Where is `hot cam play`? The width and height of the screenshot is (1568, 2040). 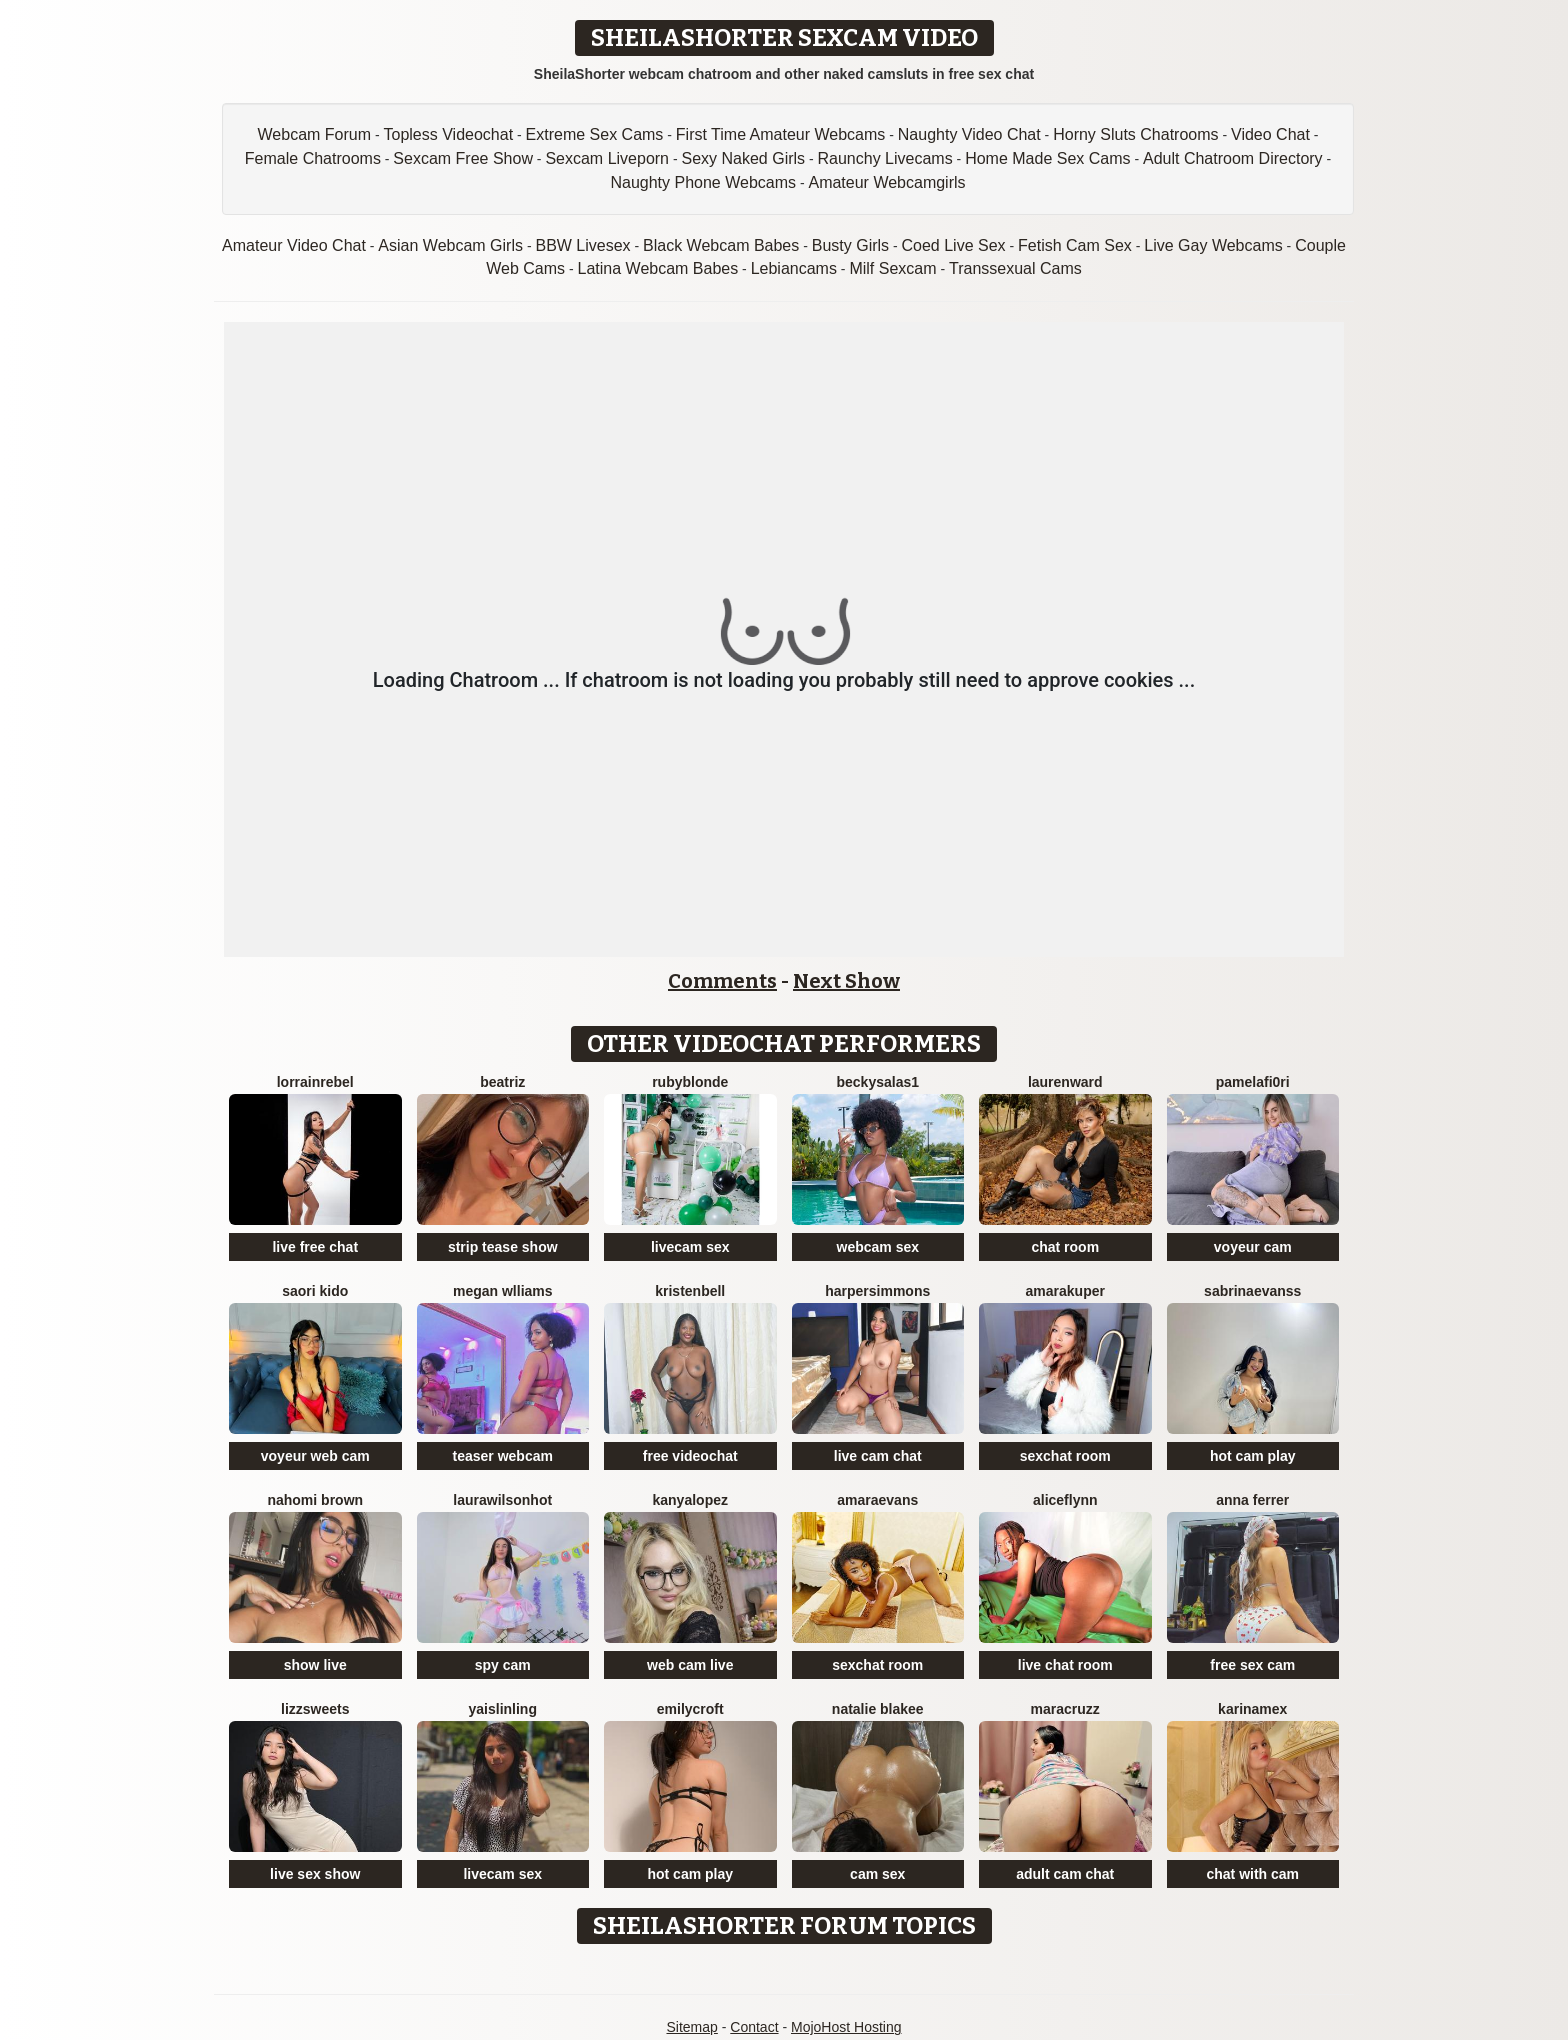 hot cam play is located at coordinates (1253, 1456).